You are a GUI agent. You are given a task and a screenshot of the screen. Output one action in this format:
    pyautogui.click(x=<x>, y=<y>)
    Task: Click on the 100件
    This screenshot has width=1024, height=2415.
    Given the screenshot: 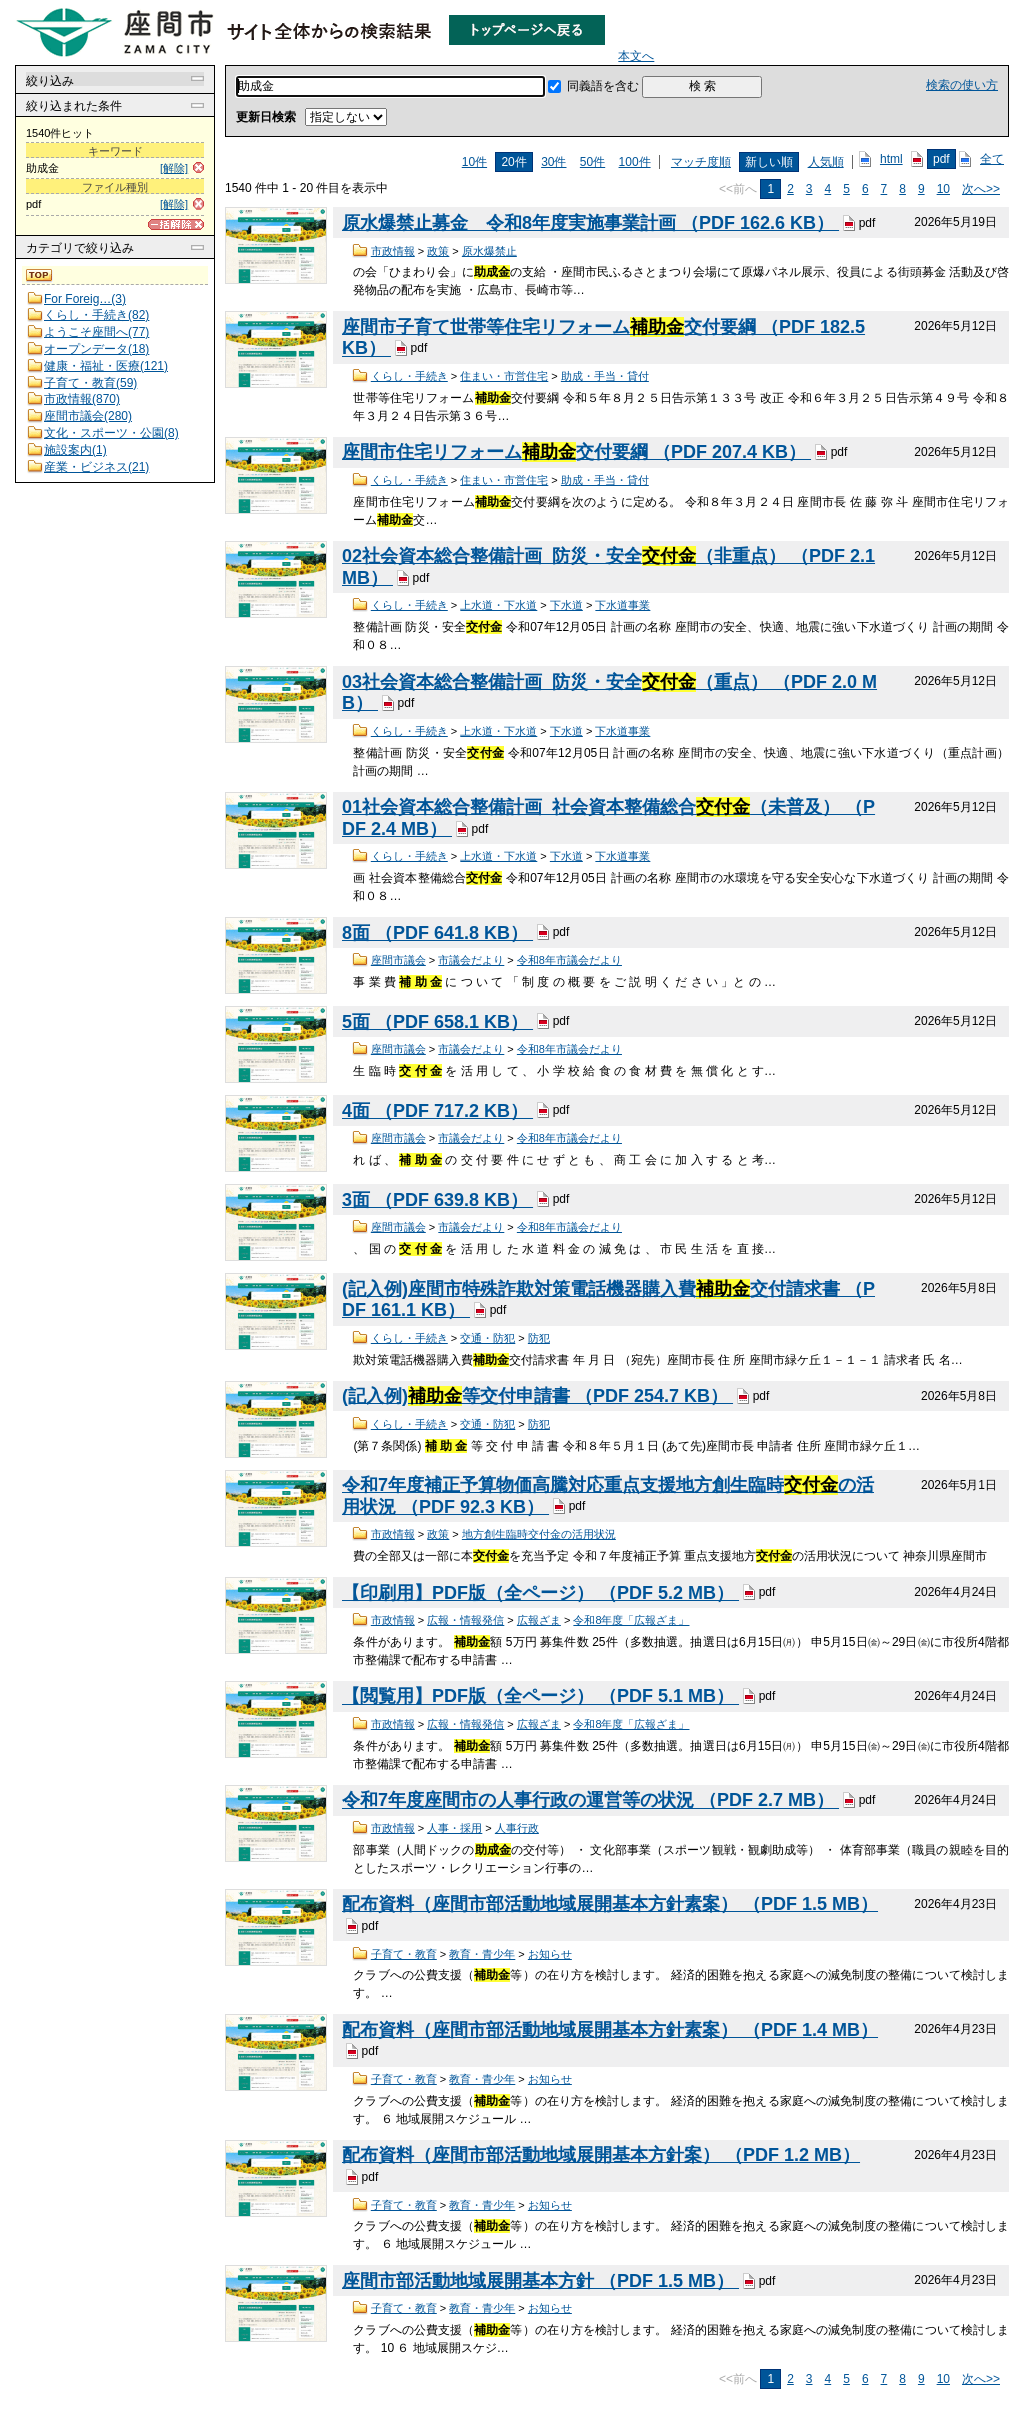 What is the action you would take?
    pyautogui.click(x=635, y=162)
    